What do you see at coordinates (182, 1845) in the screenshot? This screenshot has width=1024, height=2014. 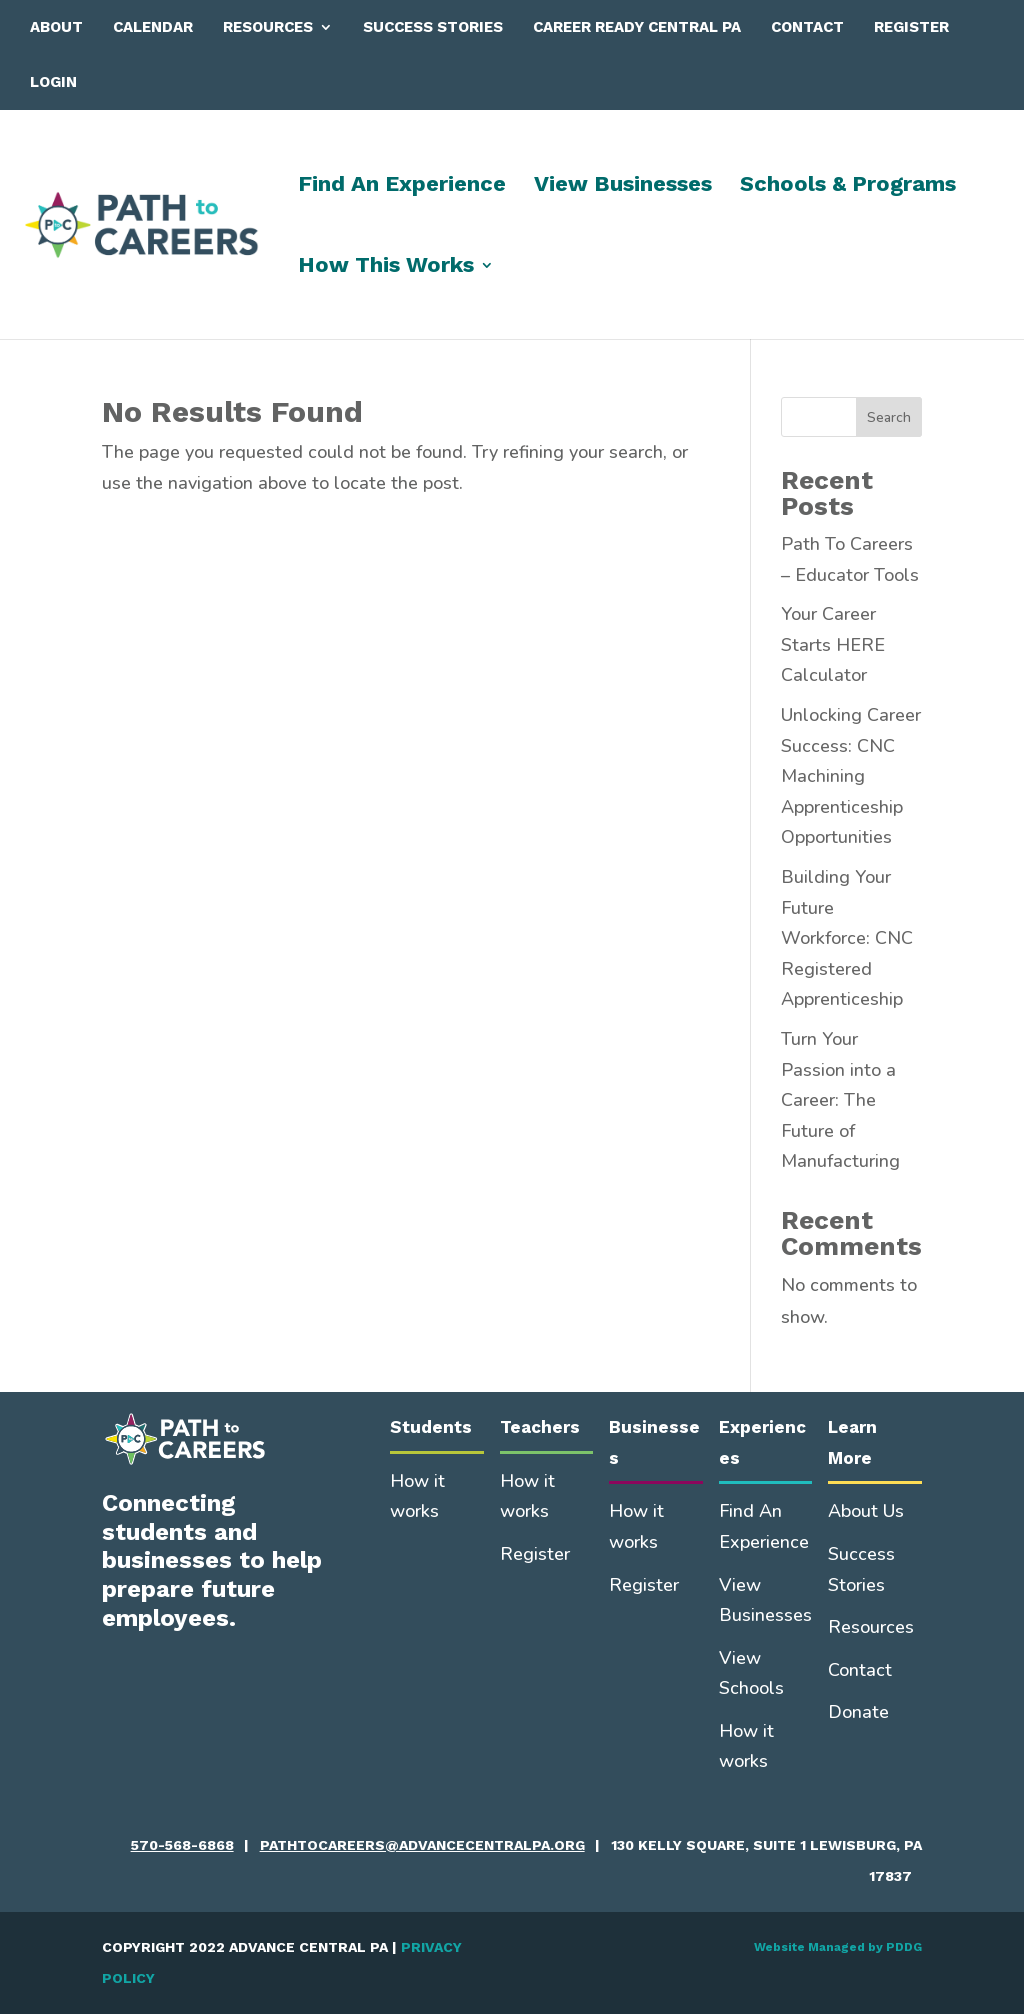 I see `570-568-6868` at bounding box center [182, 1845].